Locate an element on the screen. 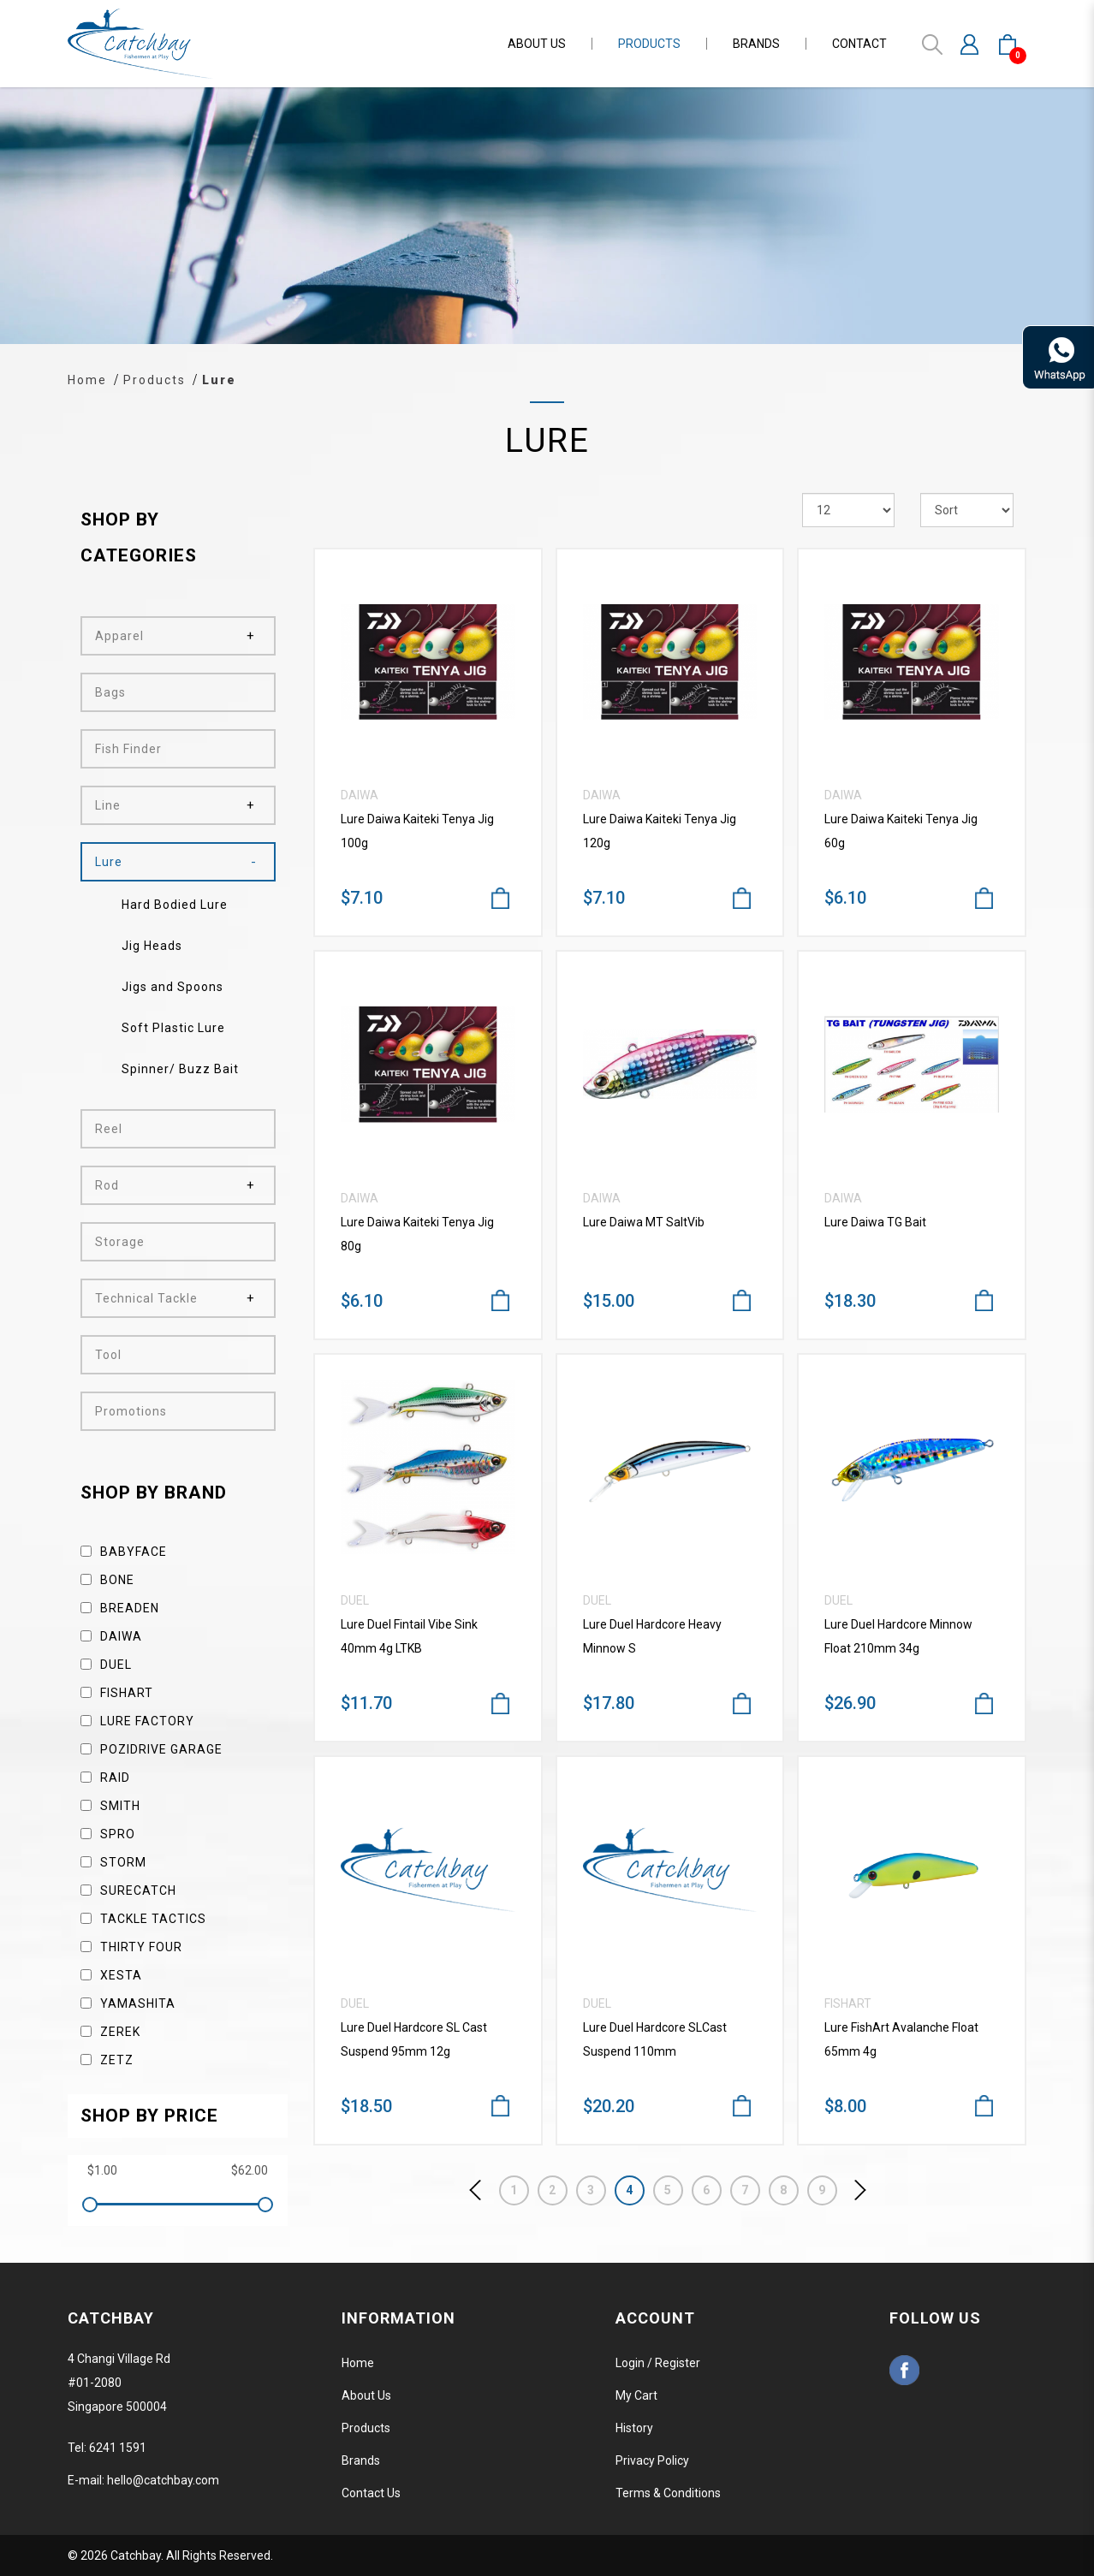 The width and height of the screenshot is (1094, 2576). Storage is located at coordinates (120, 1242).